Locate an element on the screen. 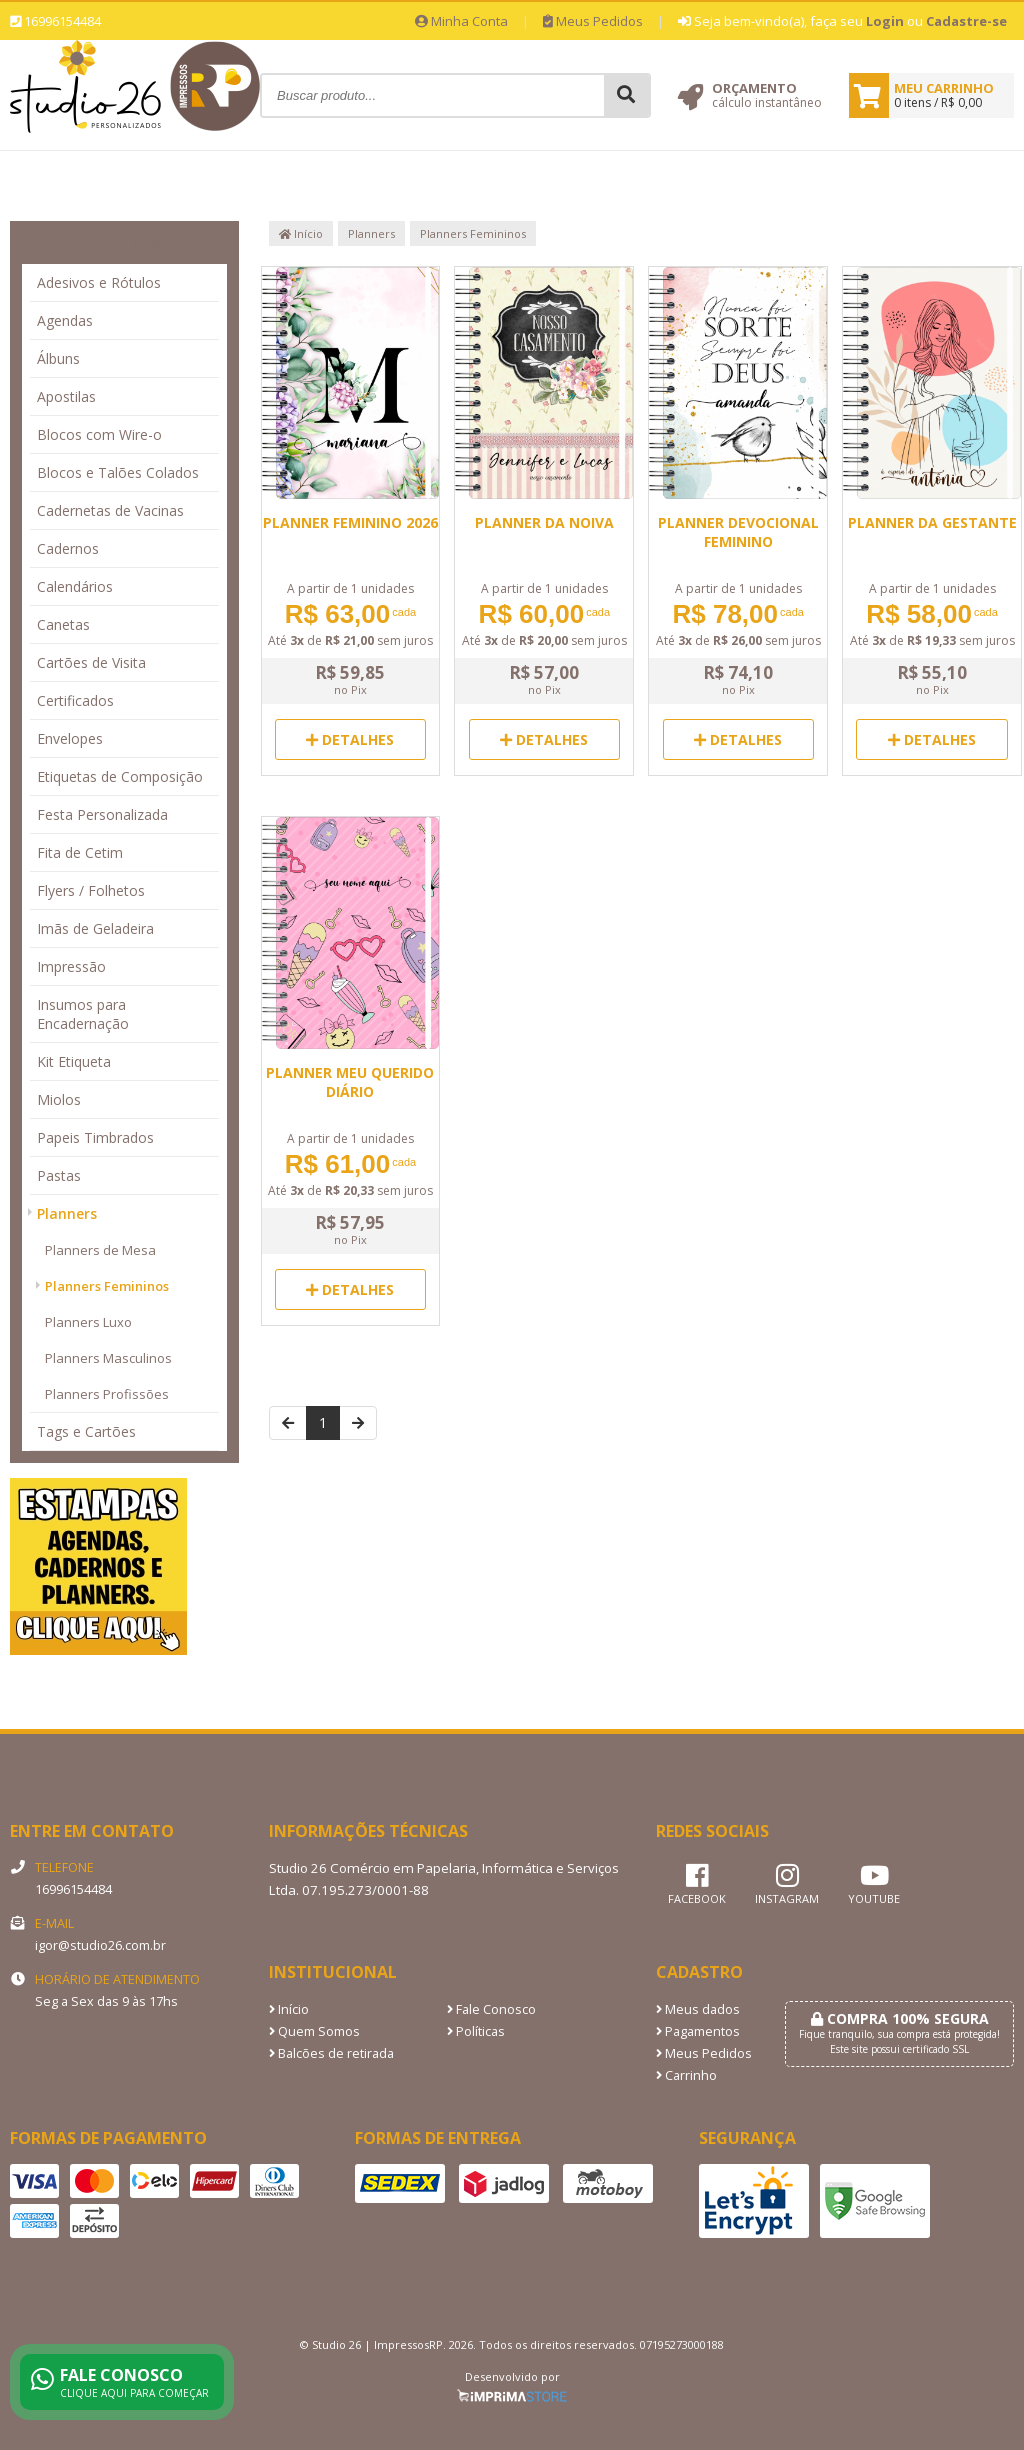  Canetas is located at coordinates (63, 624).